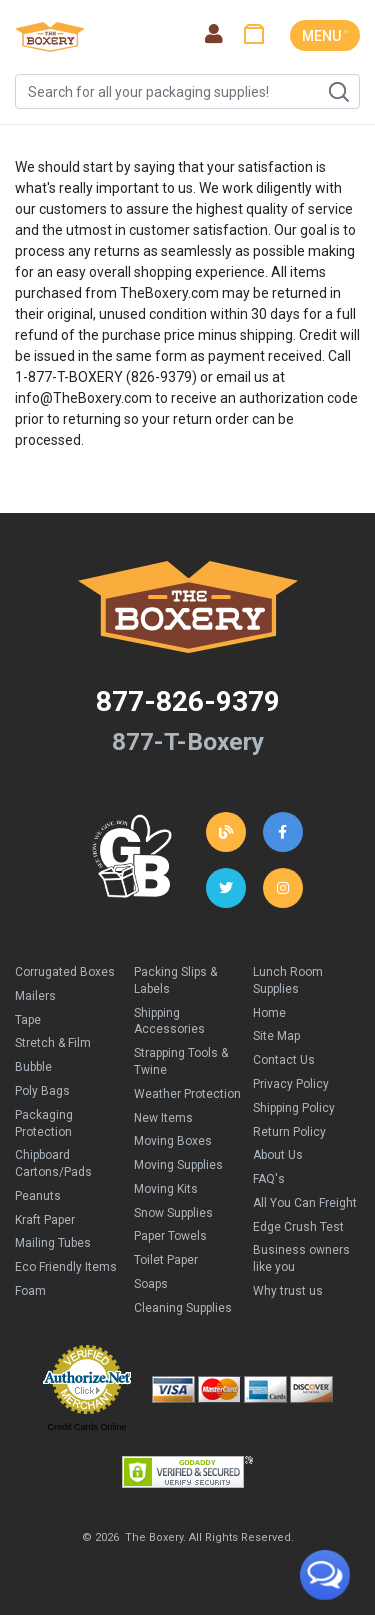 The image size is (375, 1615). What do you see at coordinates (33, 1067) in the screenshot?
I see `Bubble` at bounding box center [33, 1067].